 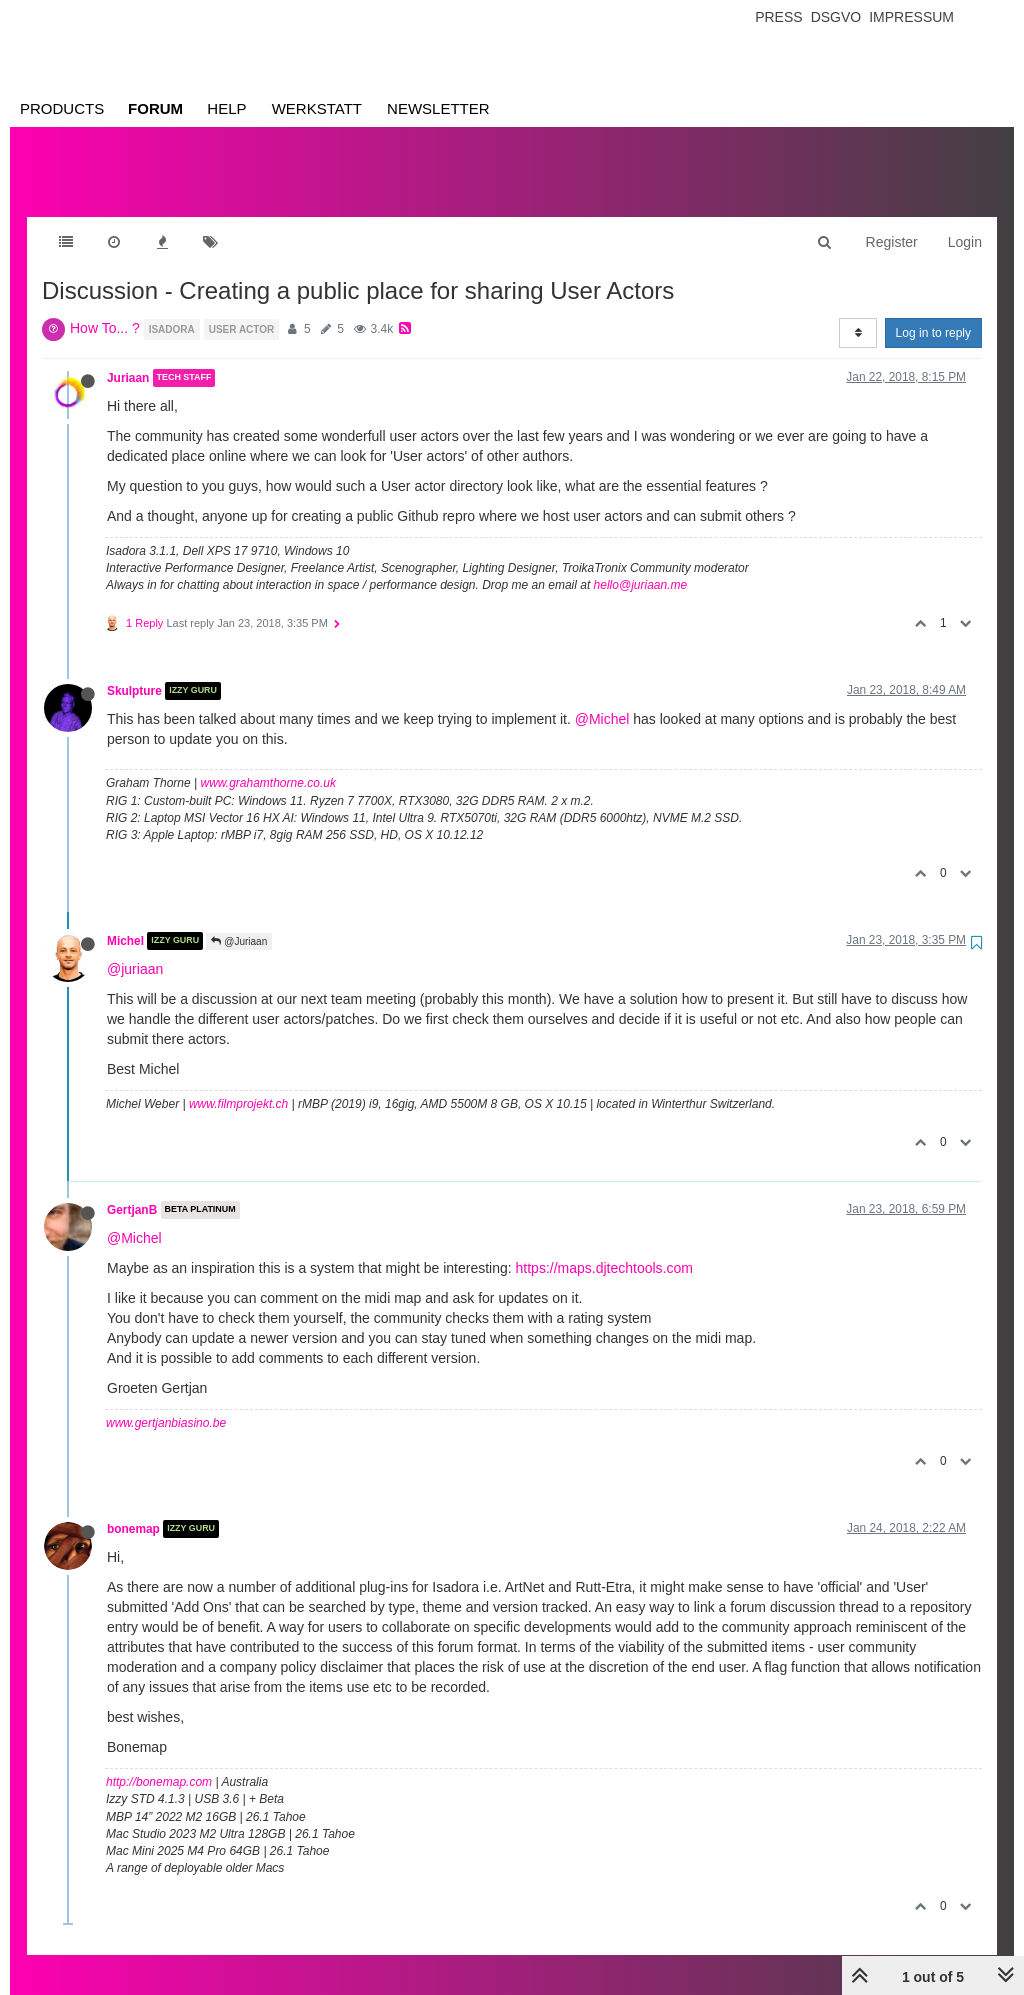 I want to click on Newsletter, so click(x=438, y=108).